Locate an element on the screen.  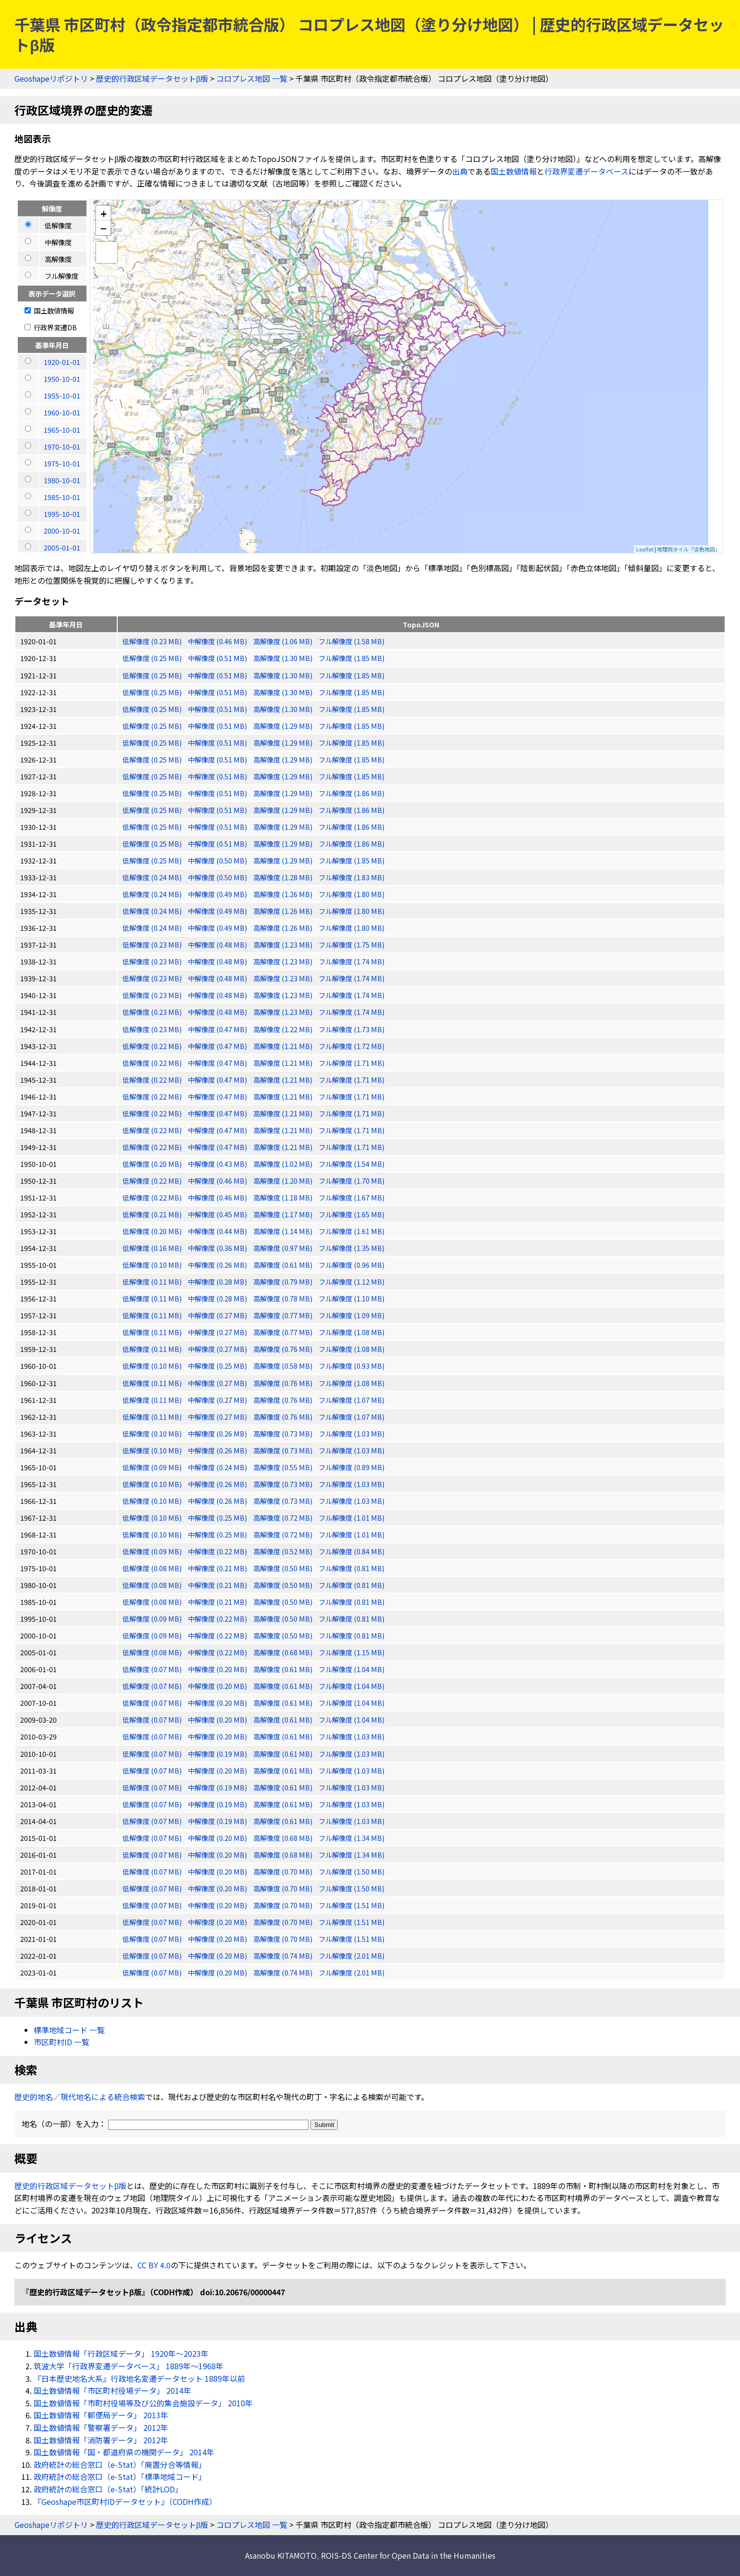
フル解像度 (1.73 MB) is located at coordinates (351, 1029).